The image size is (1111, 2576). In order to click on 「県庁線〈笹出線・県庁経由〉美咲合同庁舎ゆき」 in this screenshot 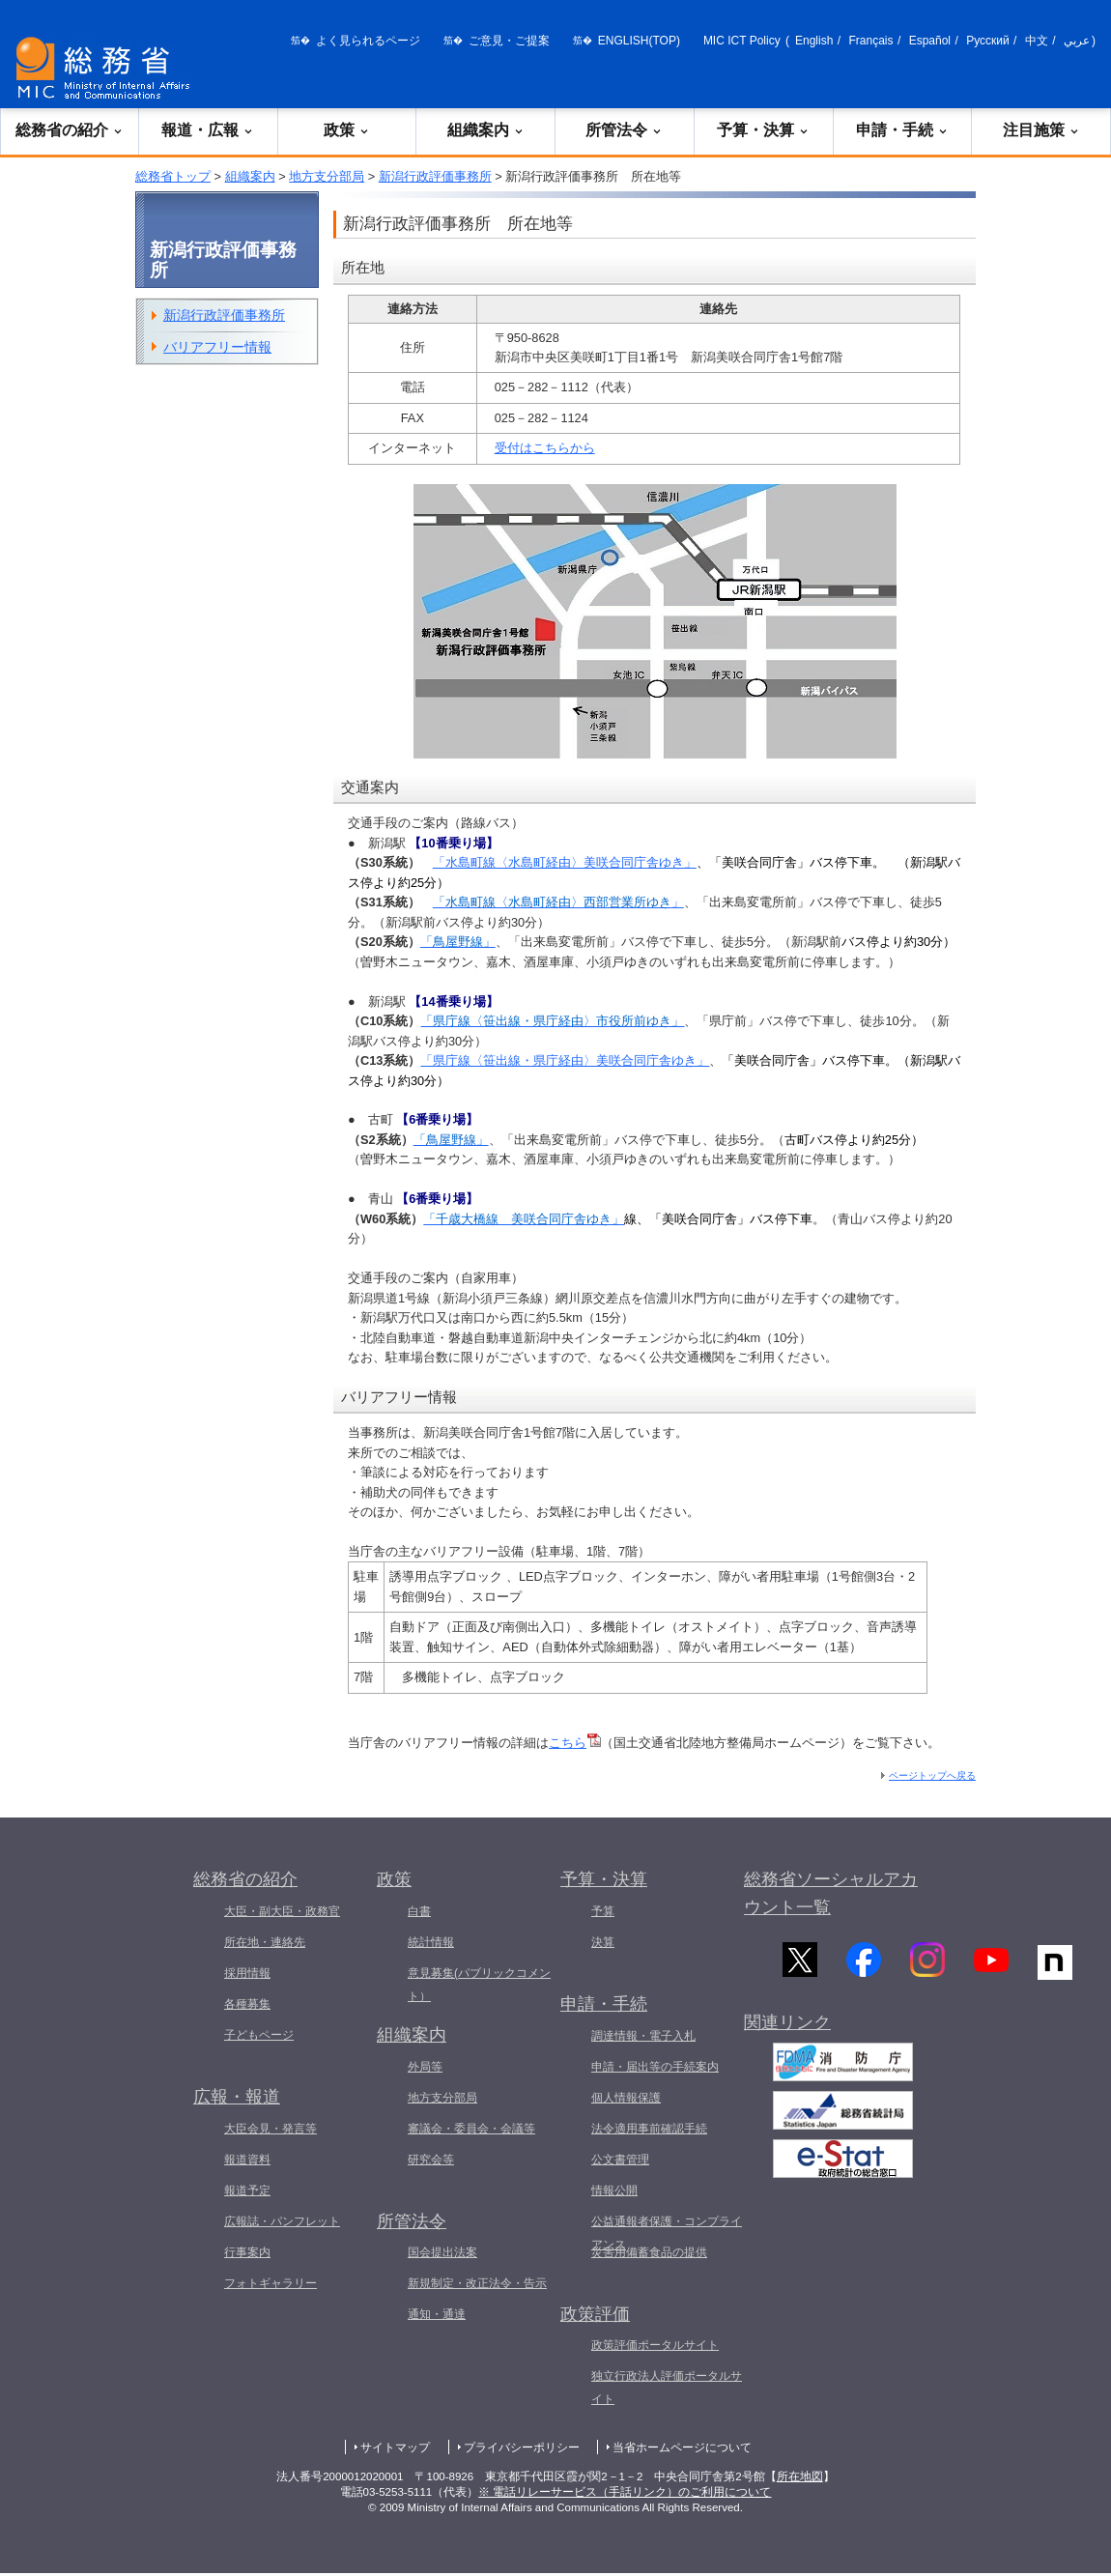, I will do `click(564, 1060)`.